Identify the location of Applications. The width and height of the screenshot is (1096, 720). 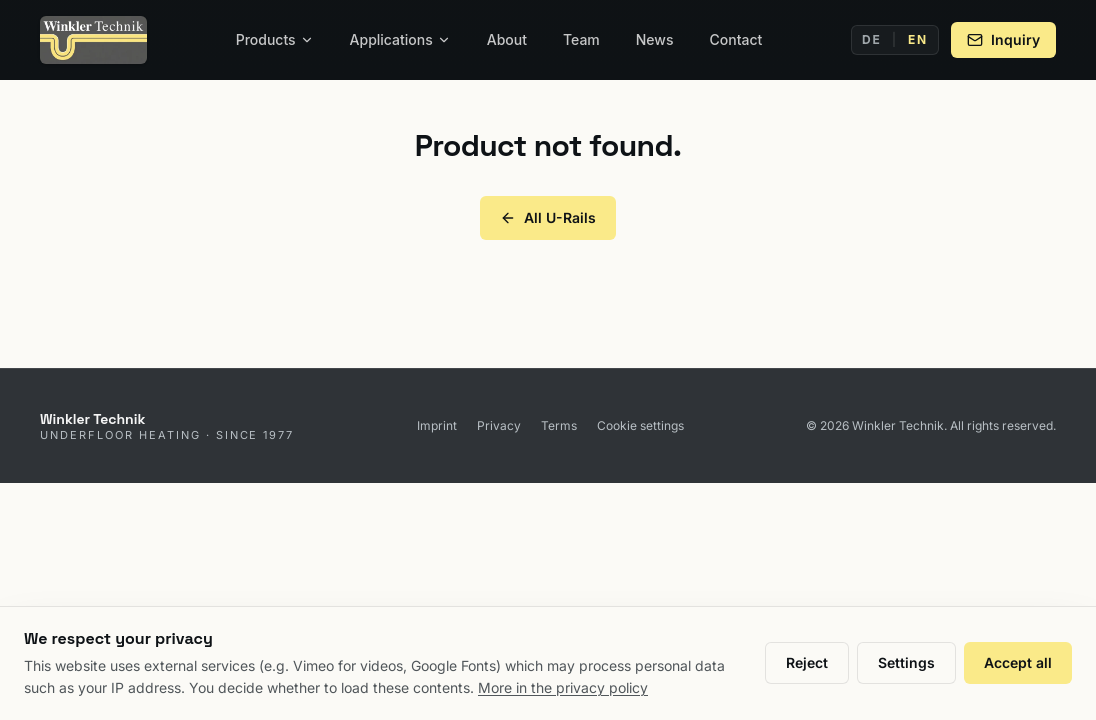
(400, 39).